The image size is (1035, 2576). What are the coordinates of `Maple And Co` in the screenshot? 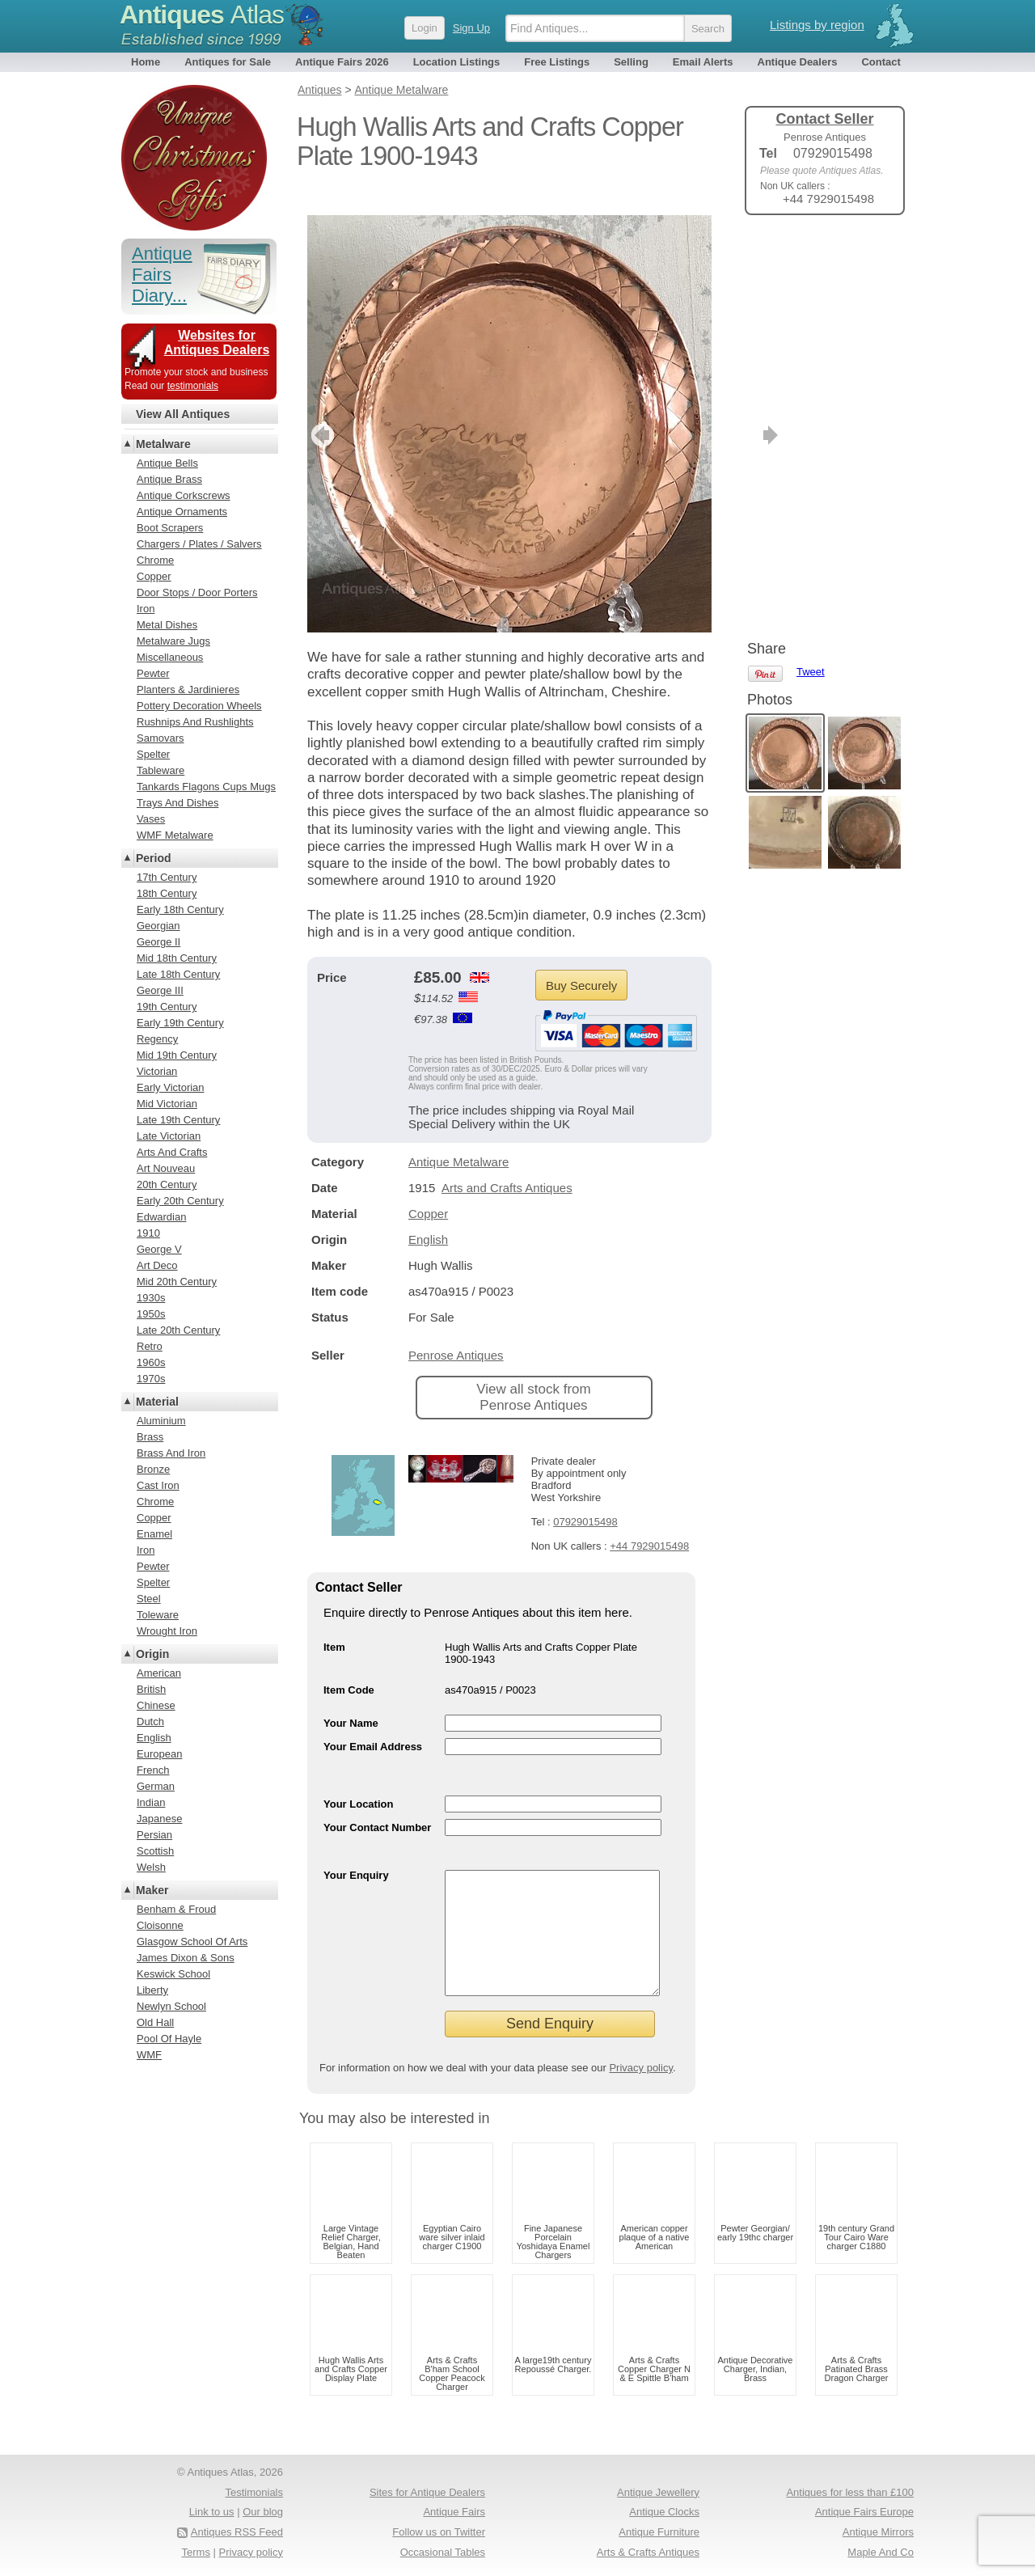 It's located at (880, 2552).